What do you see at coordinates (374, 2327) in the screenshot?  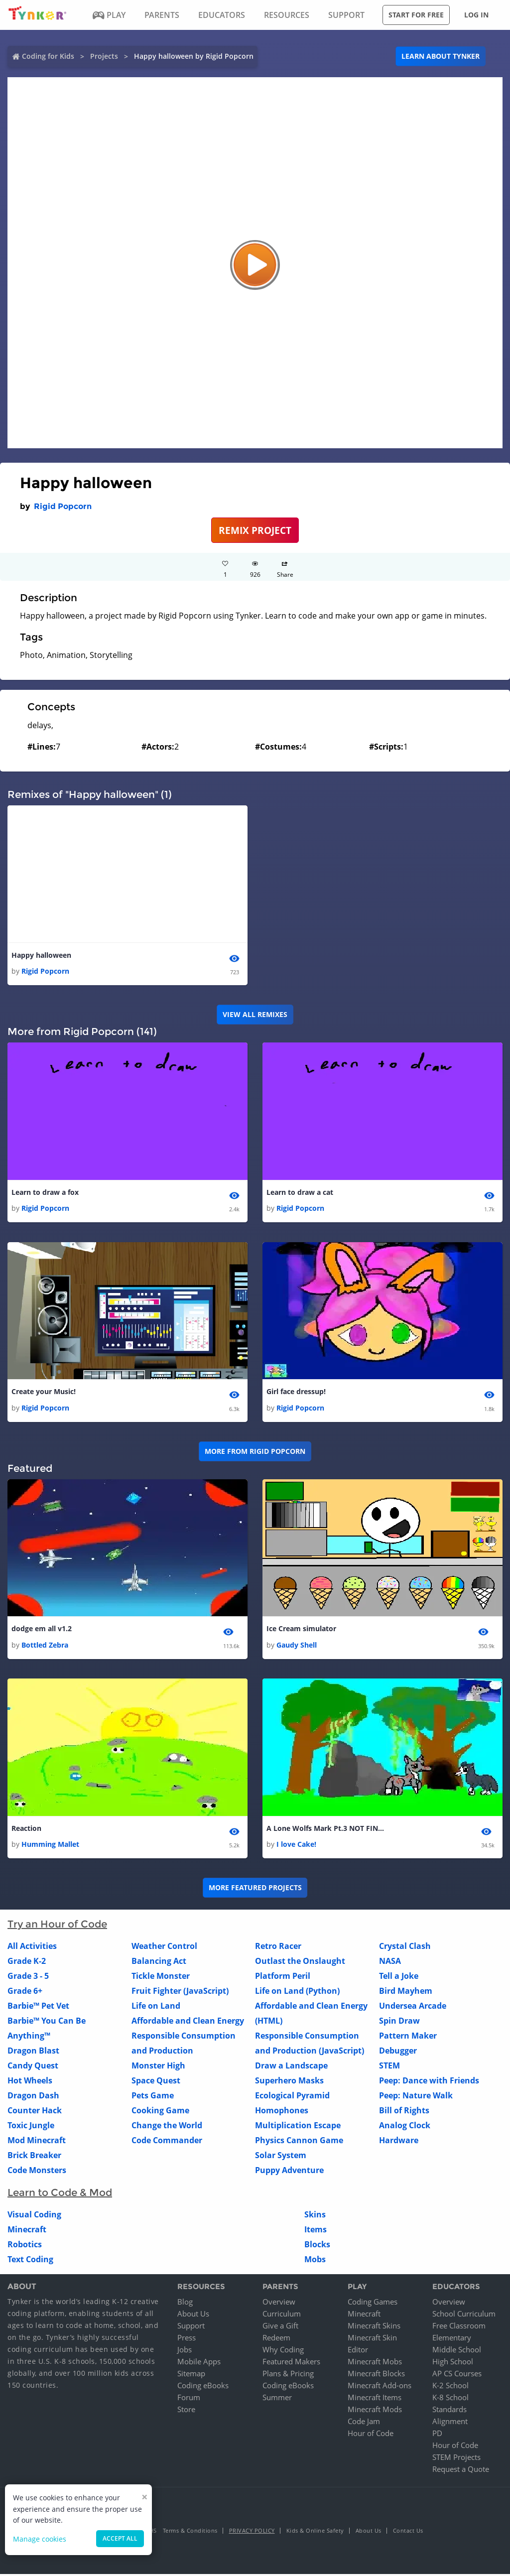 I see `Minecraft Skins` at bounding box center [374, 2327].